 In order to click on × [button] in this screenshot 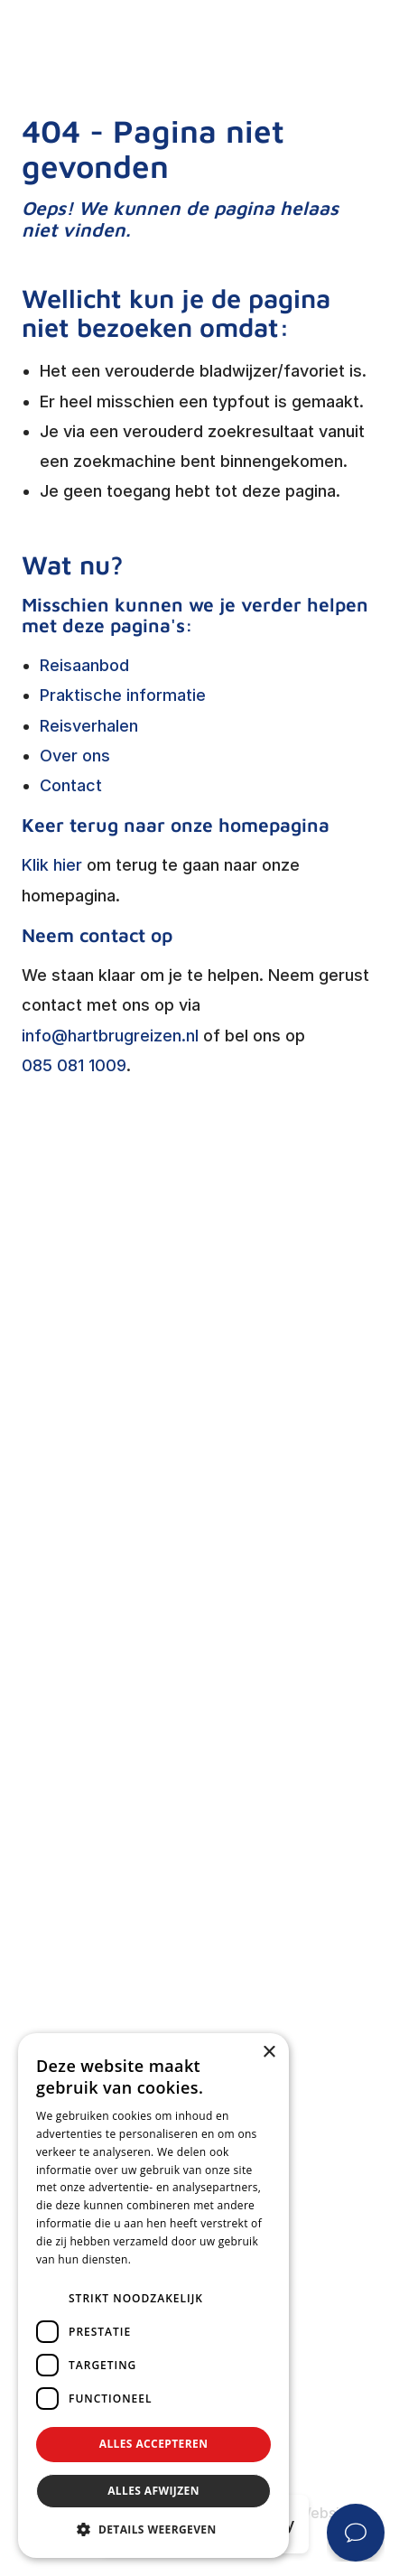, I will do `click(268, 2052)`.